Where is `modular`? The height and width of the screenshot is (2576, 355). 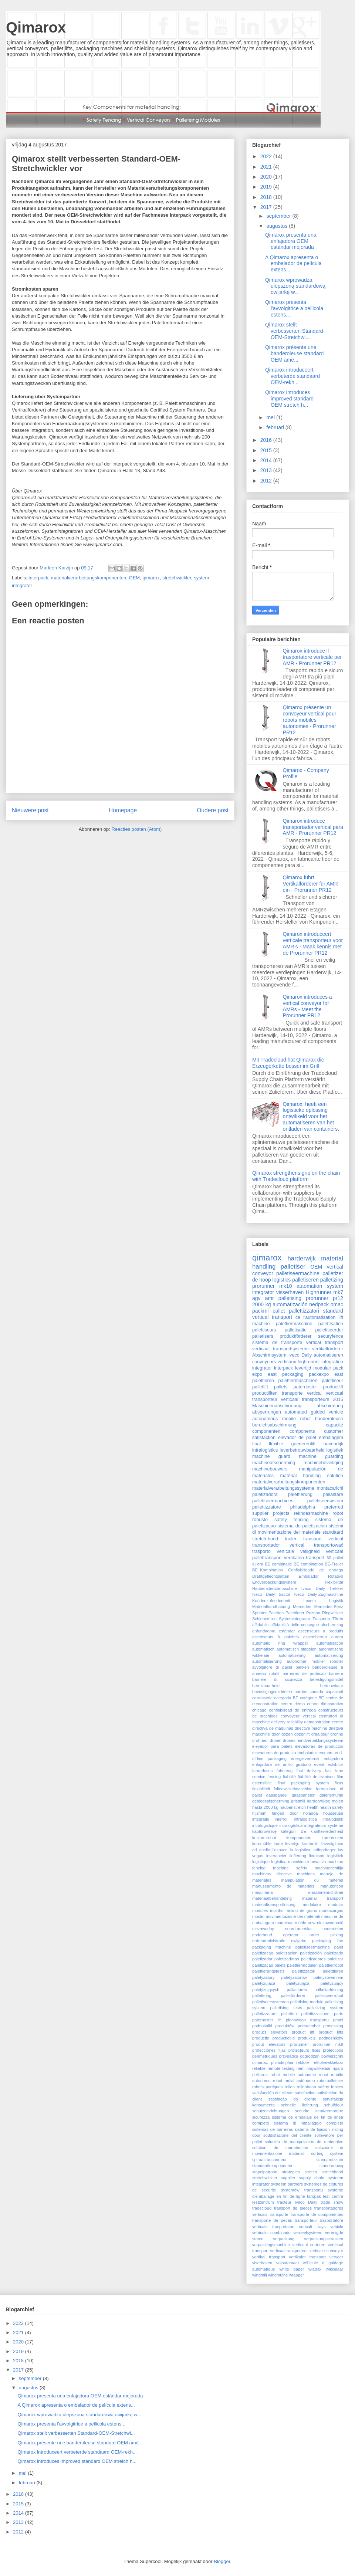
modular is located at coordinates (335, 1904).